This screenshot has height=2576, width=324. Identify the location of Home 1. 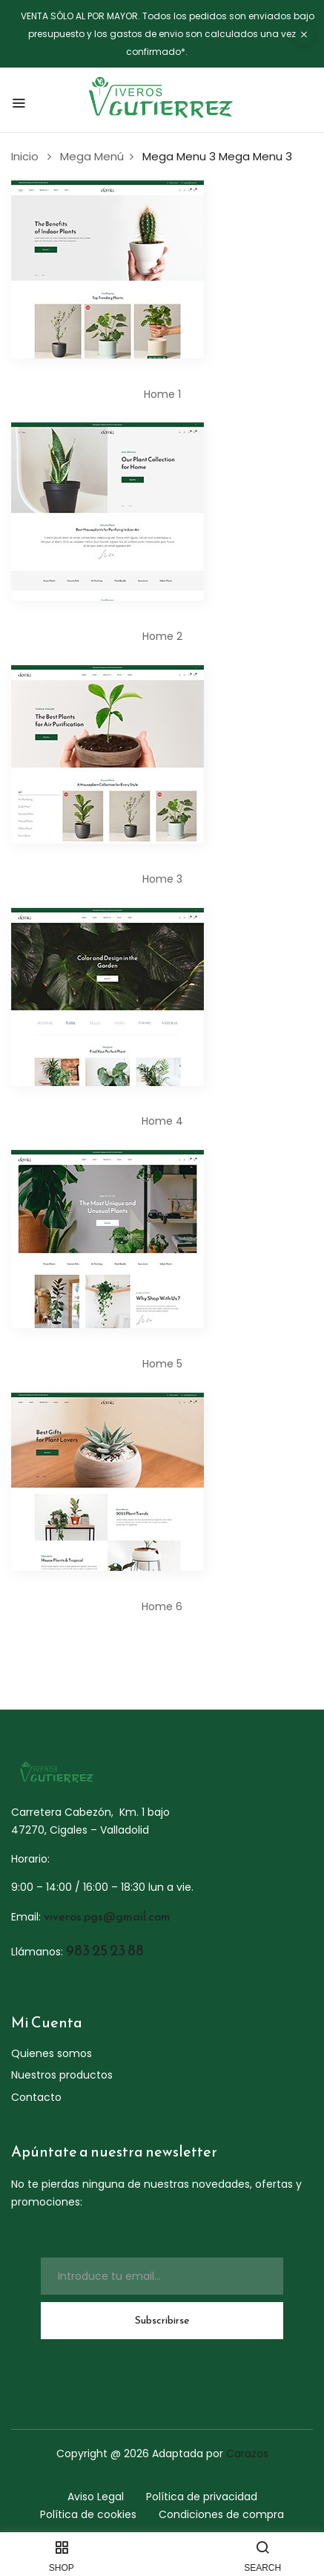
(162, 394).